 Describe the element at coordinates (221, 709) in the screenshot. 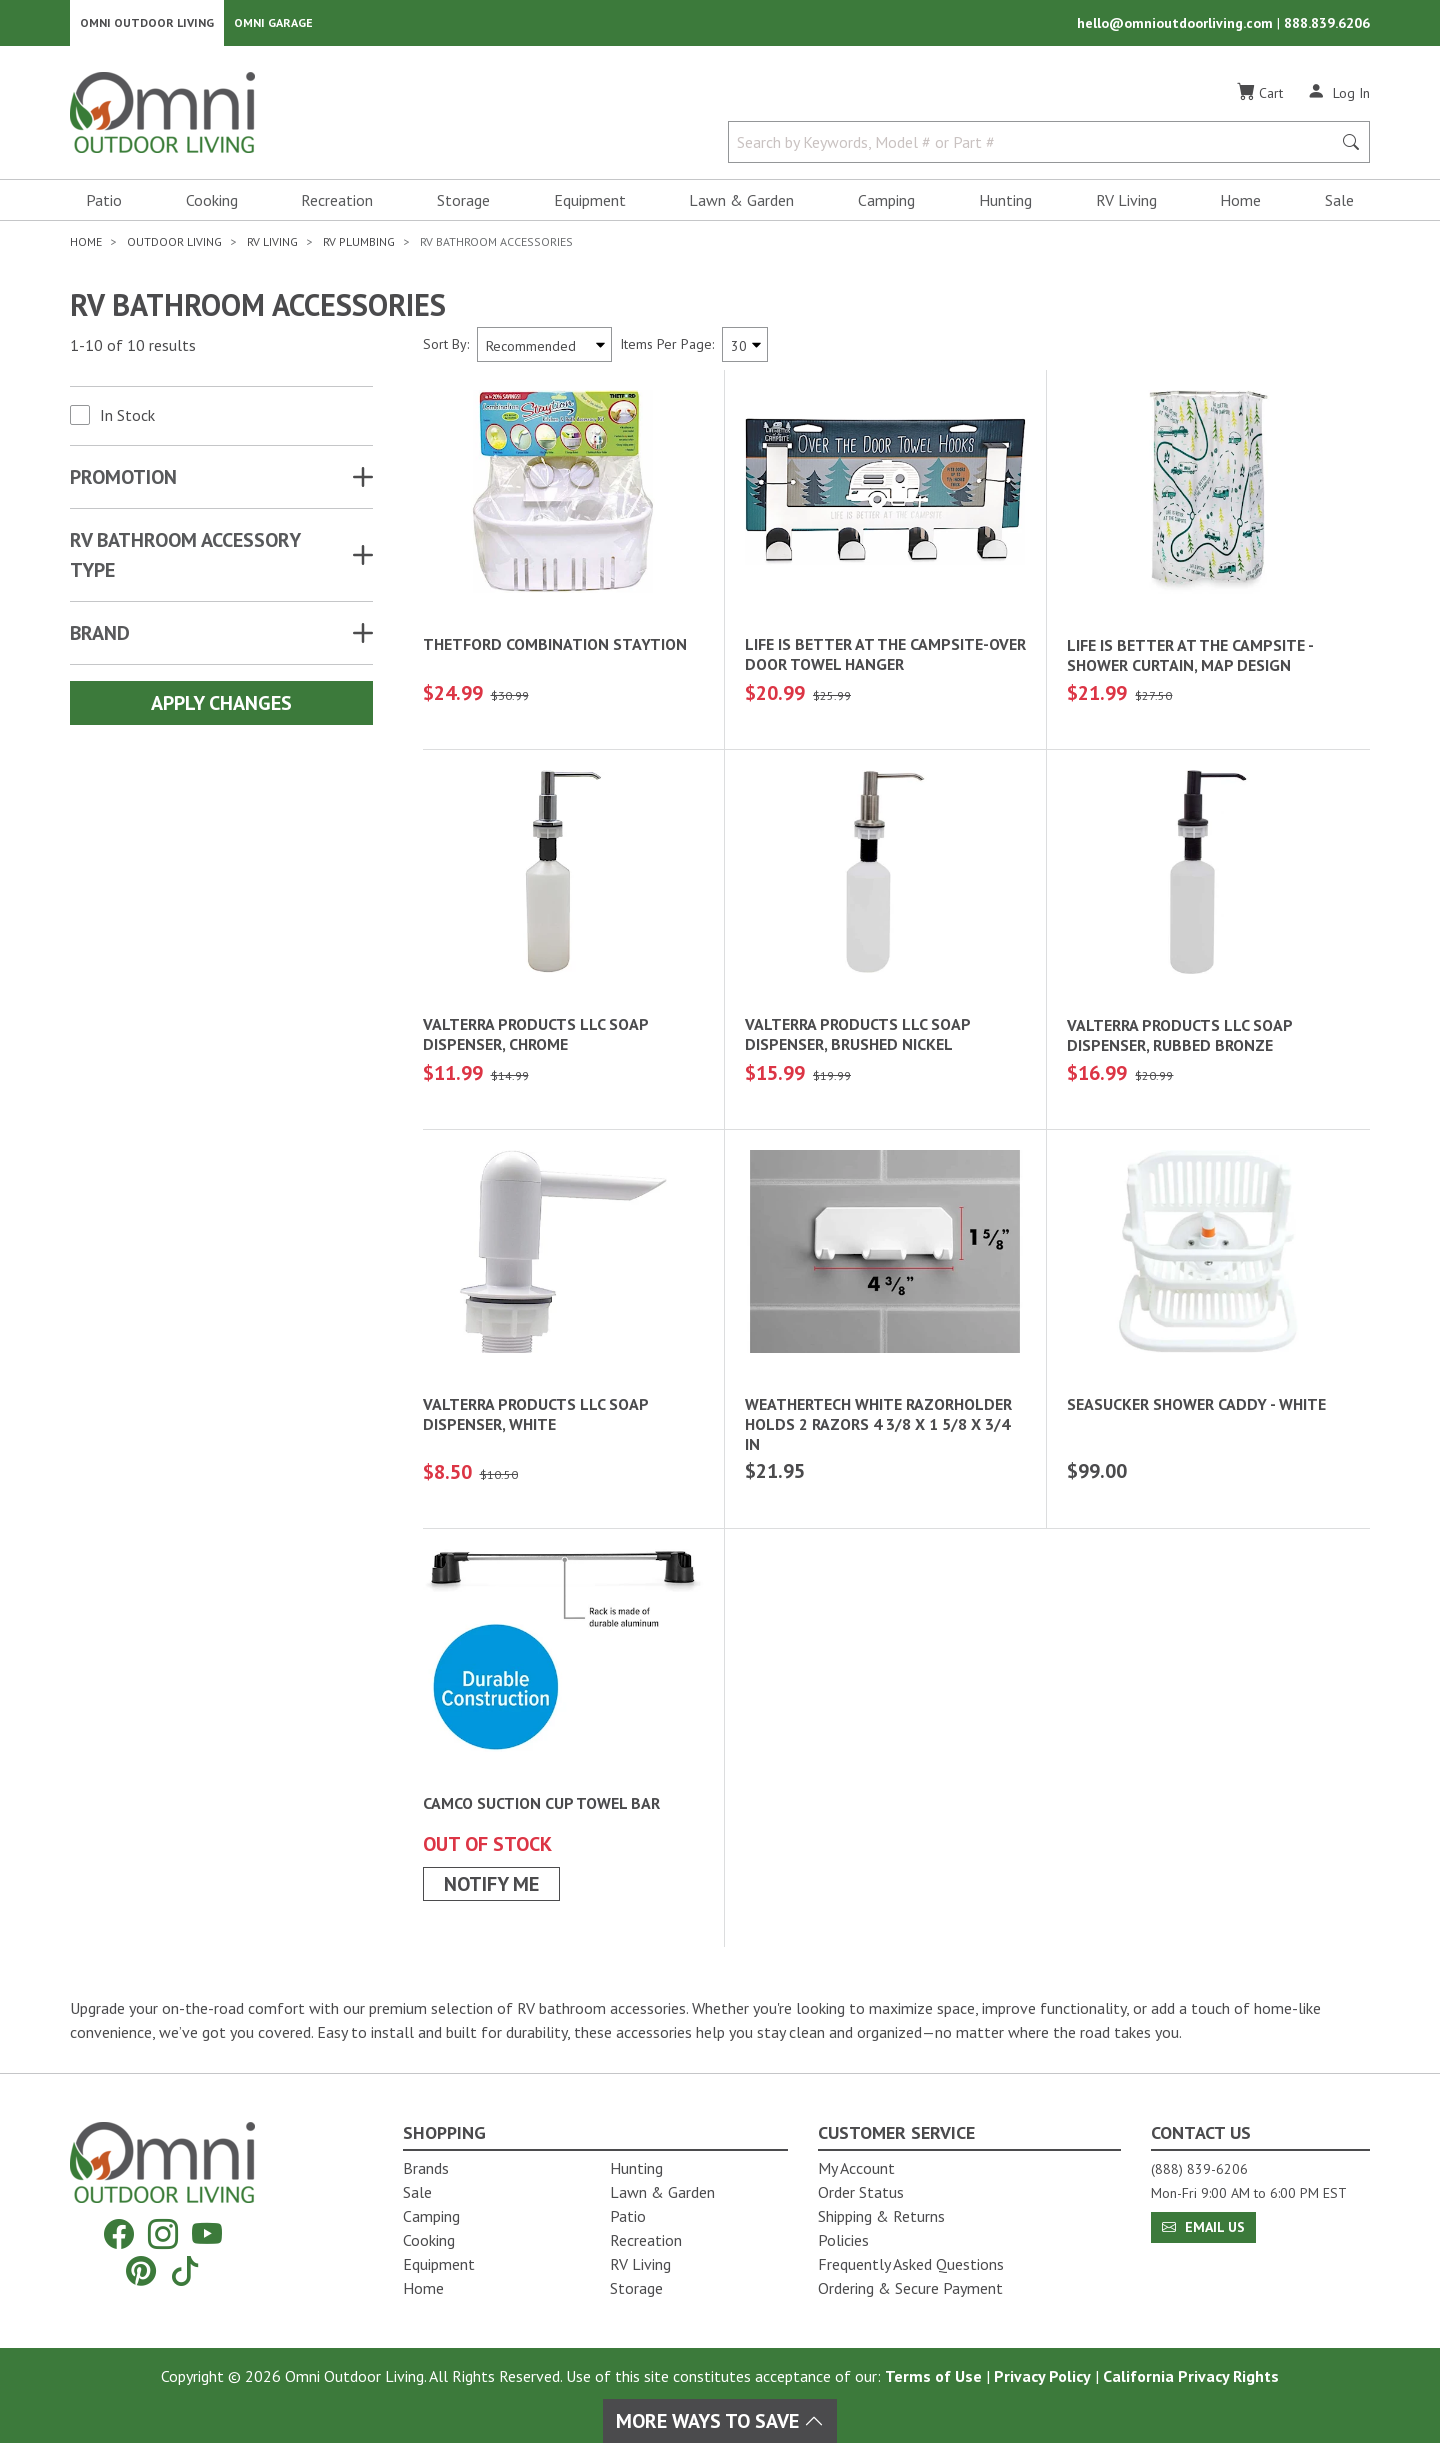

I see `Apply Changes` at that location.